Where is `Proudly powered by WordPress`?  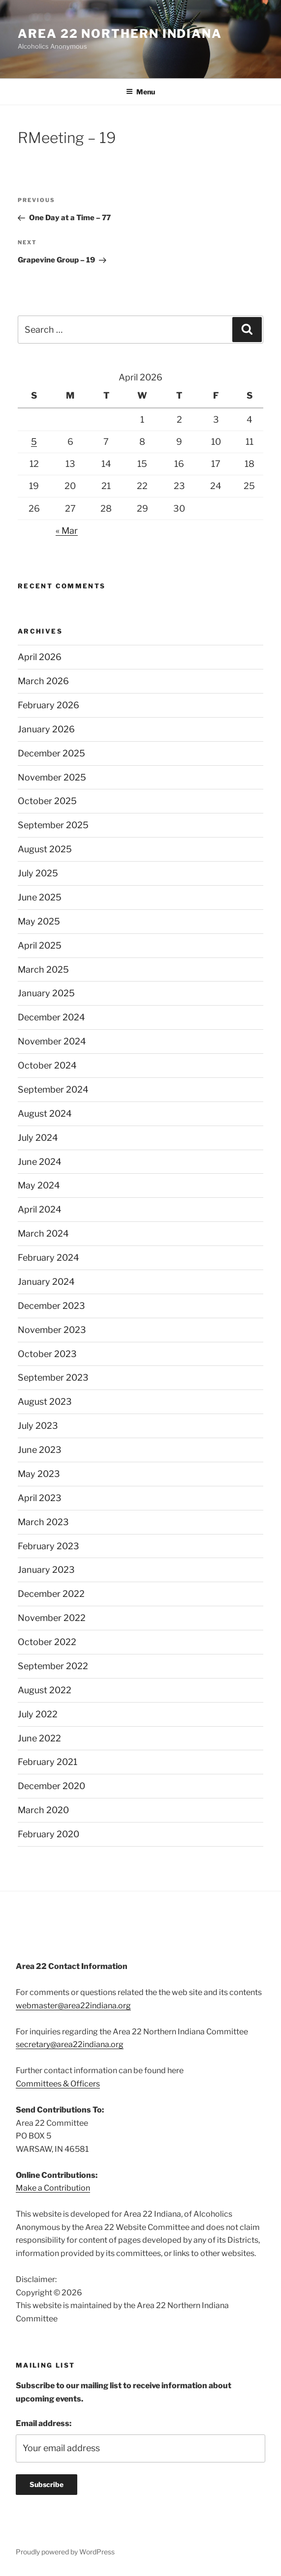
Proudly powered by WordPress is located at coordinates (65, 2551).